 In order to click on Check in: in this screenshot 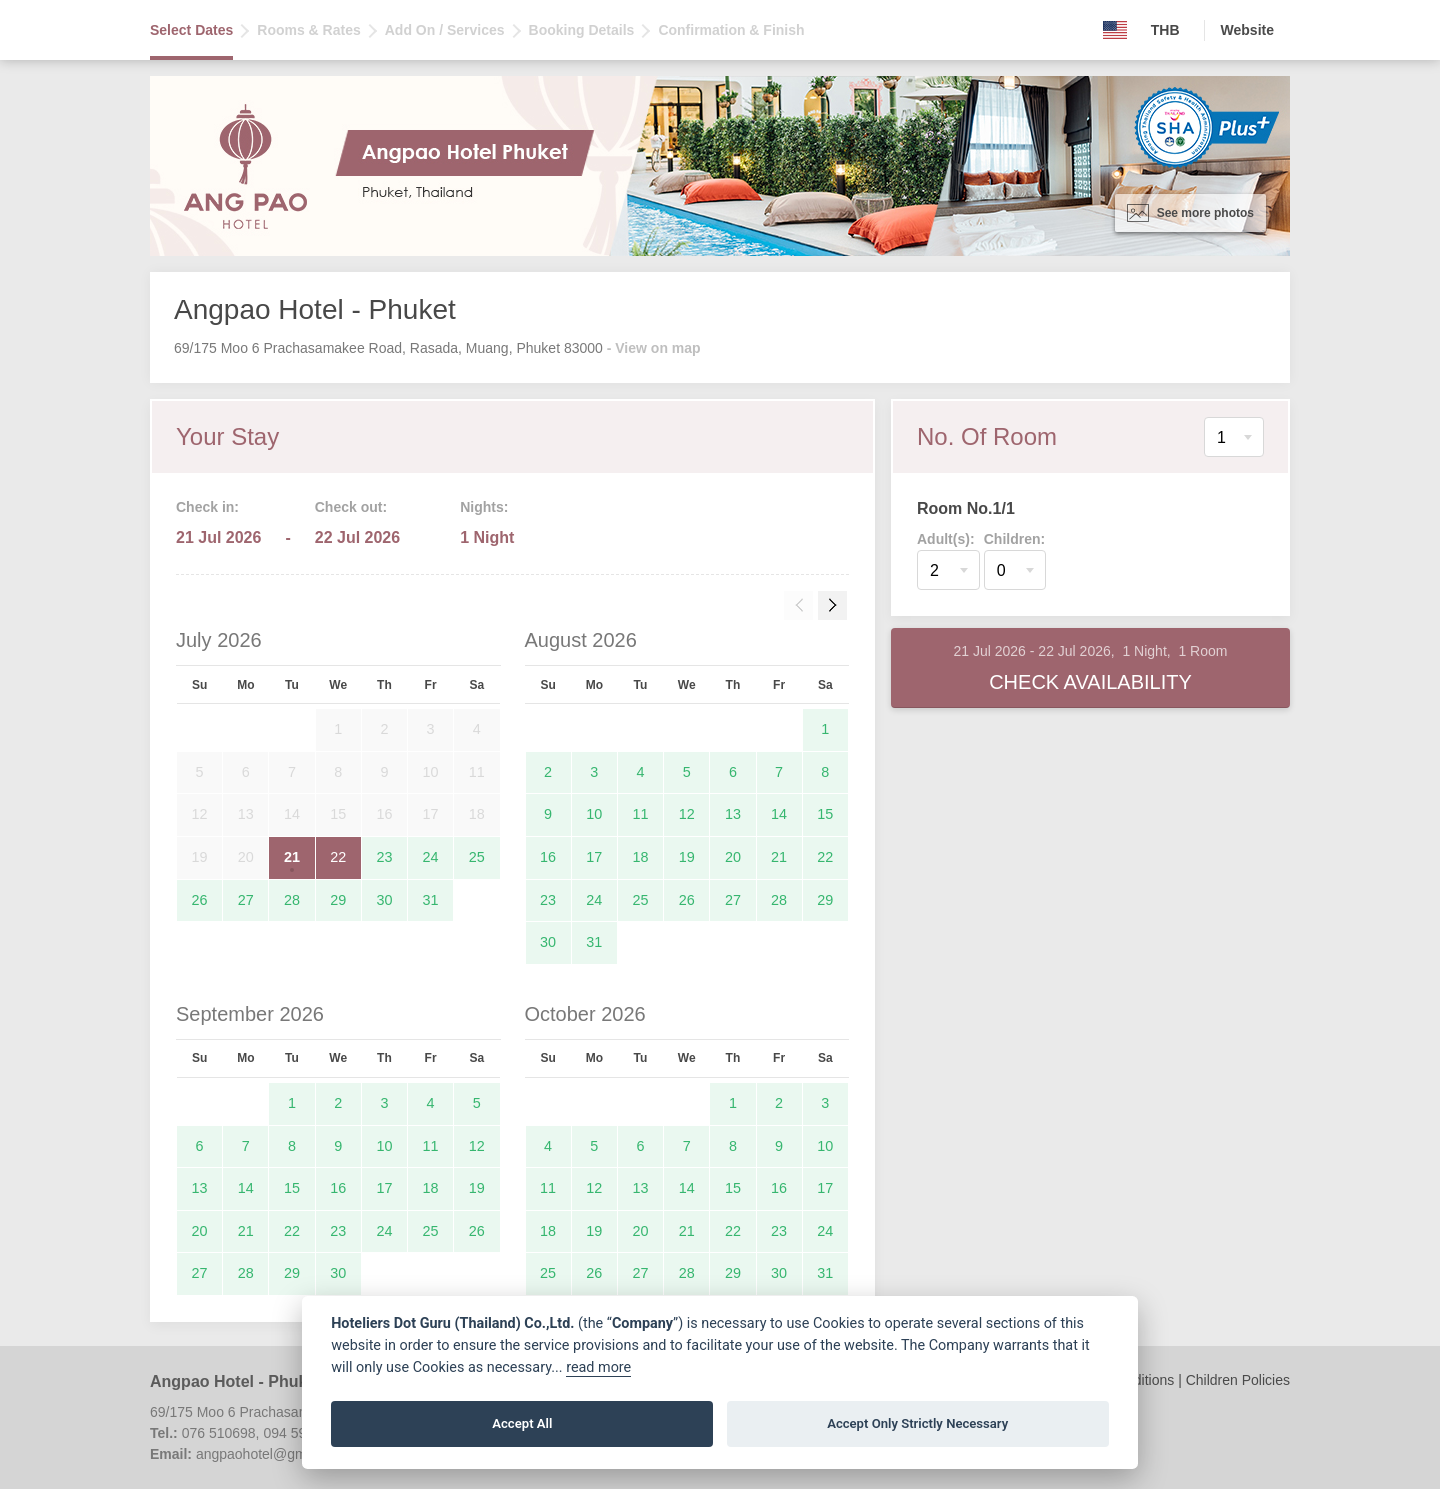, I will do `click(207, 507)`.